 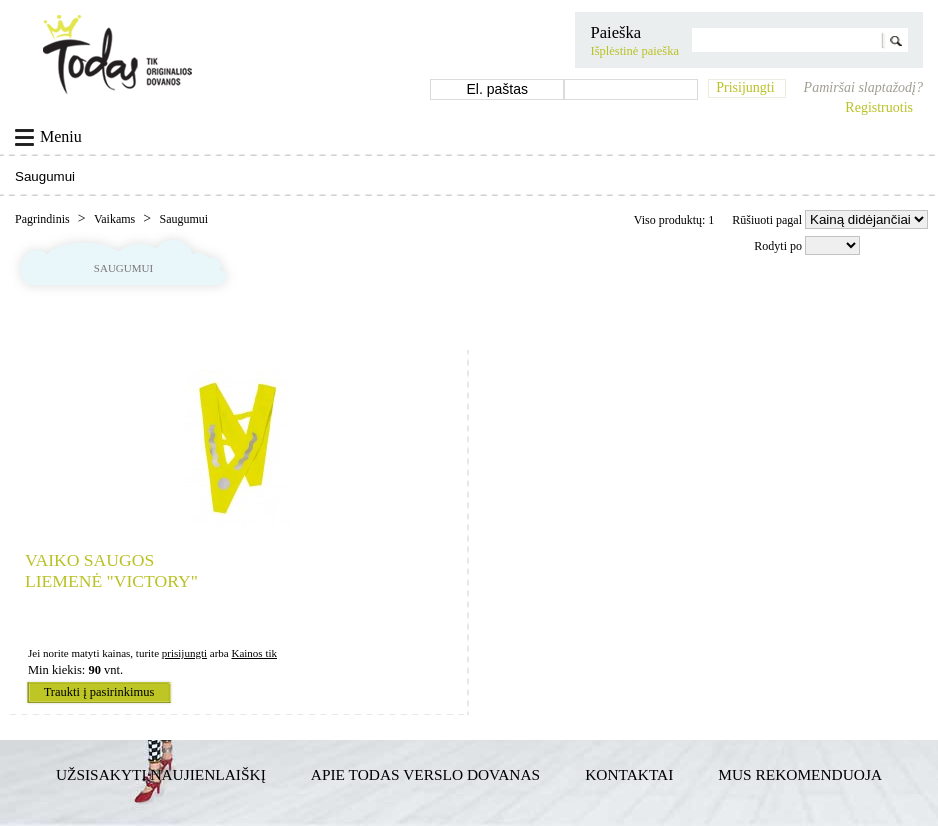 What do you see at coordinates (254, 653) in the screenshot?
I see `Kainos tik` at bounding box center [254, 653].